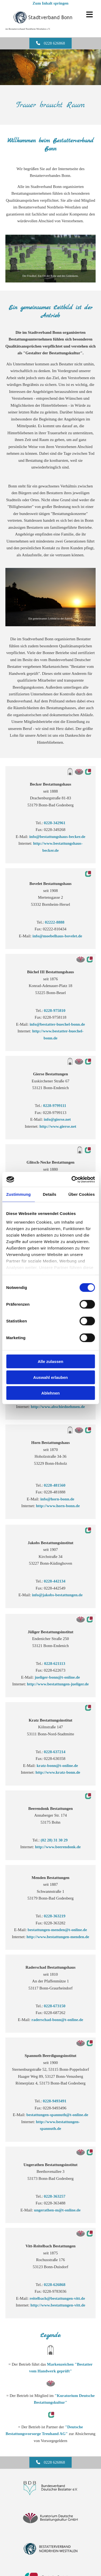 This screenshot has width=101, height=2576. Describe the element at coordinates (50, 3) in the screenshot. I see `Zum Inhalt springen` at that location.